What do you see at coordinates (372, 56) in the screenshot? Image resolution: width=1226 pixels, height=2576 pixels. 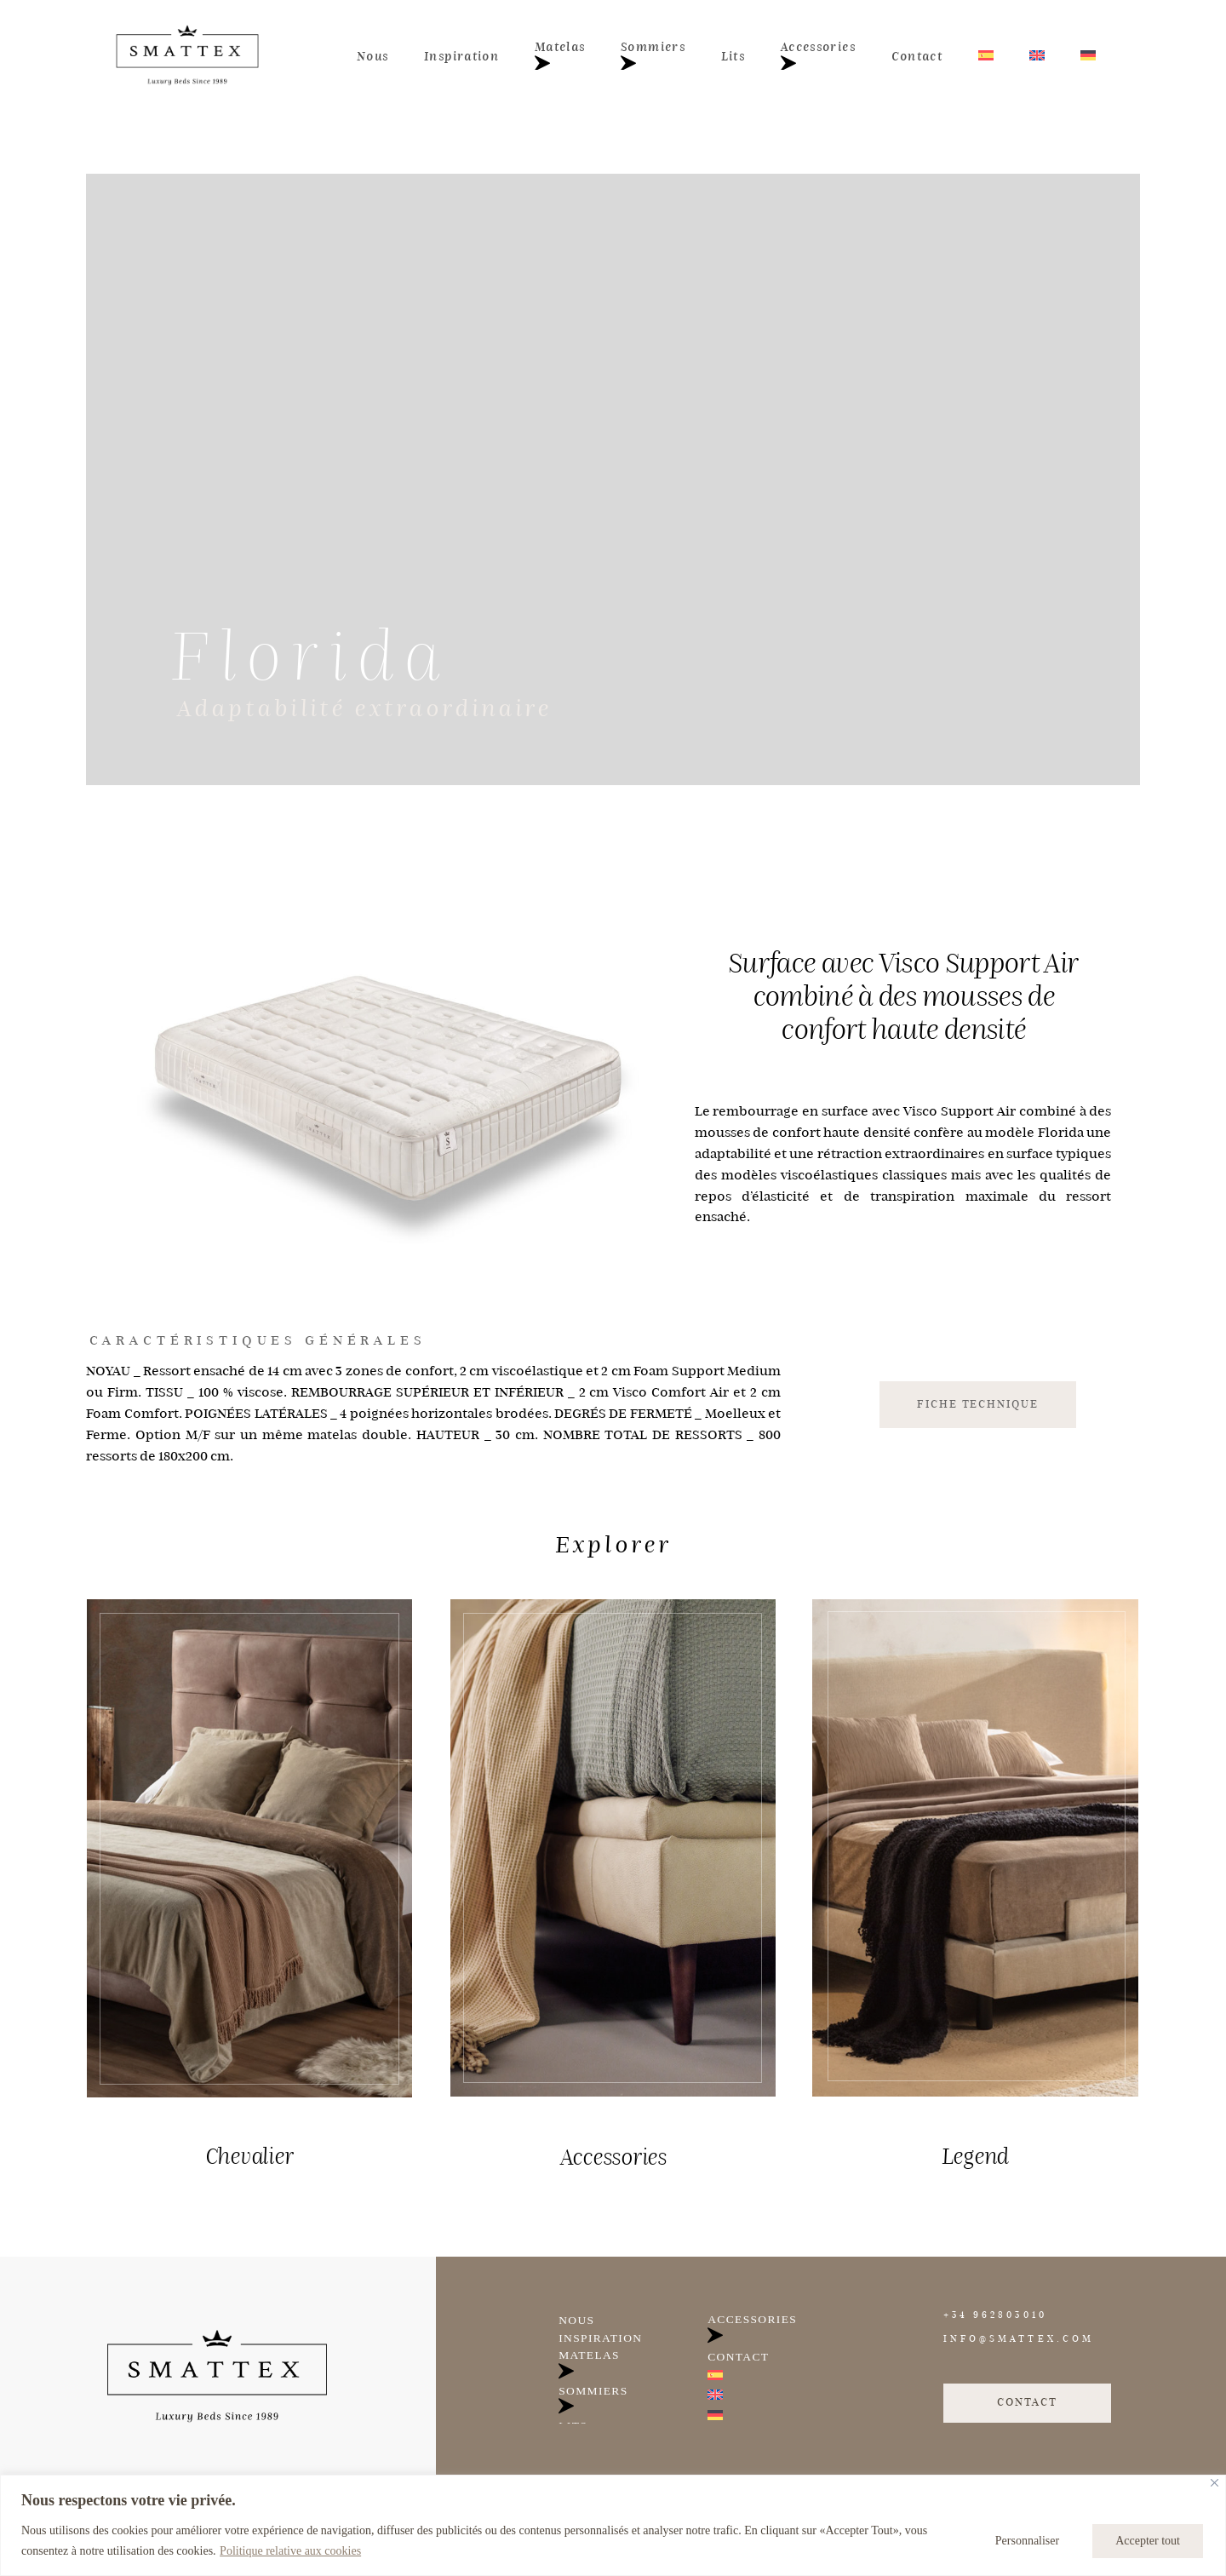 I see `Nous` at bounding box center [372, 56].